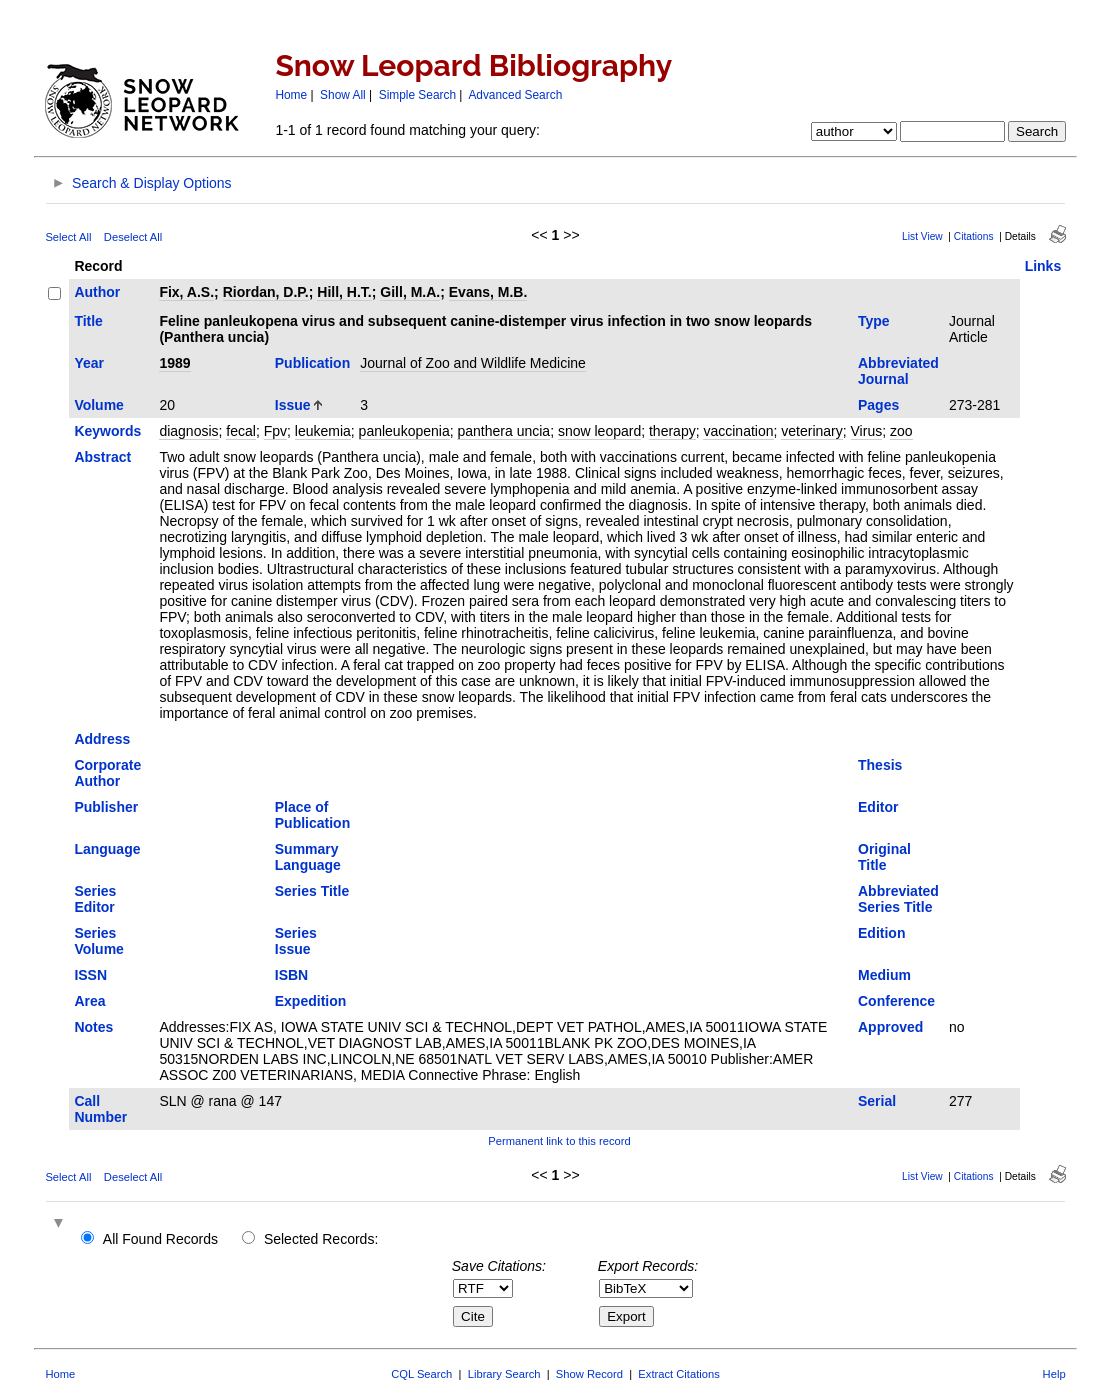 This screenshot has width=1111, height=1398. Describe the element at coordinates (311, 1001) in the screenshot. I see `Expedition` at that location.